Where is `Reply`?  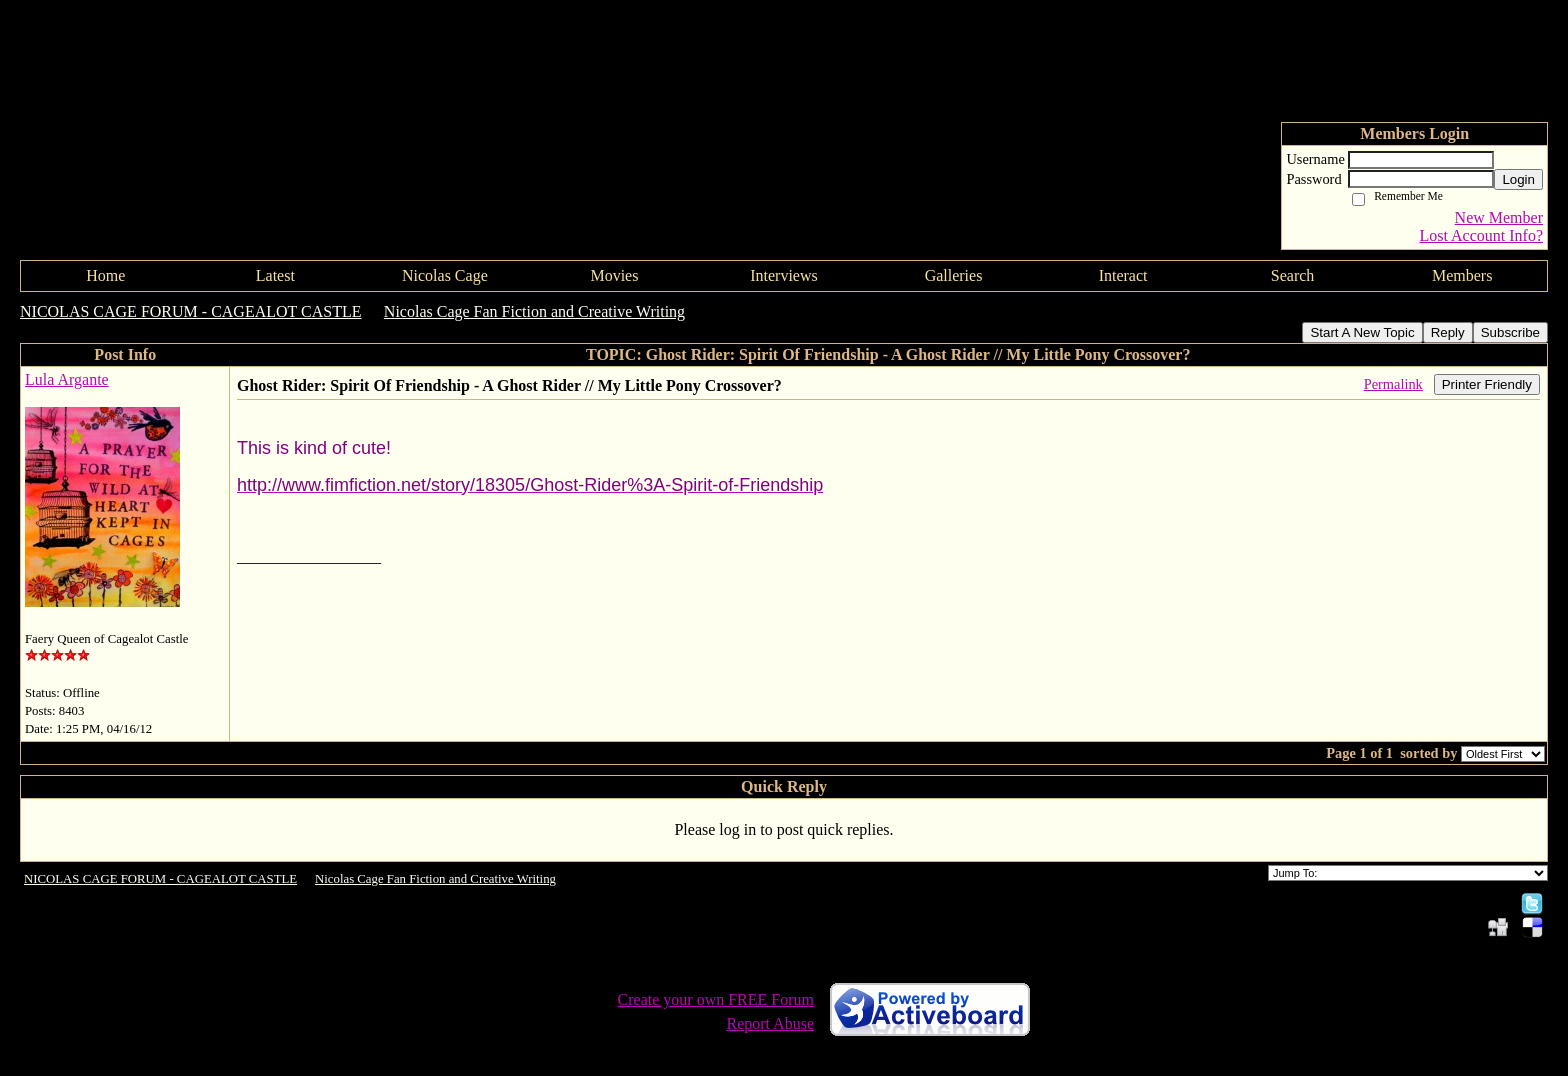
Reply is located at coordinates (1448, 332).